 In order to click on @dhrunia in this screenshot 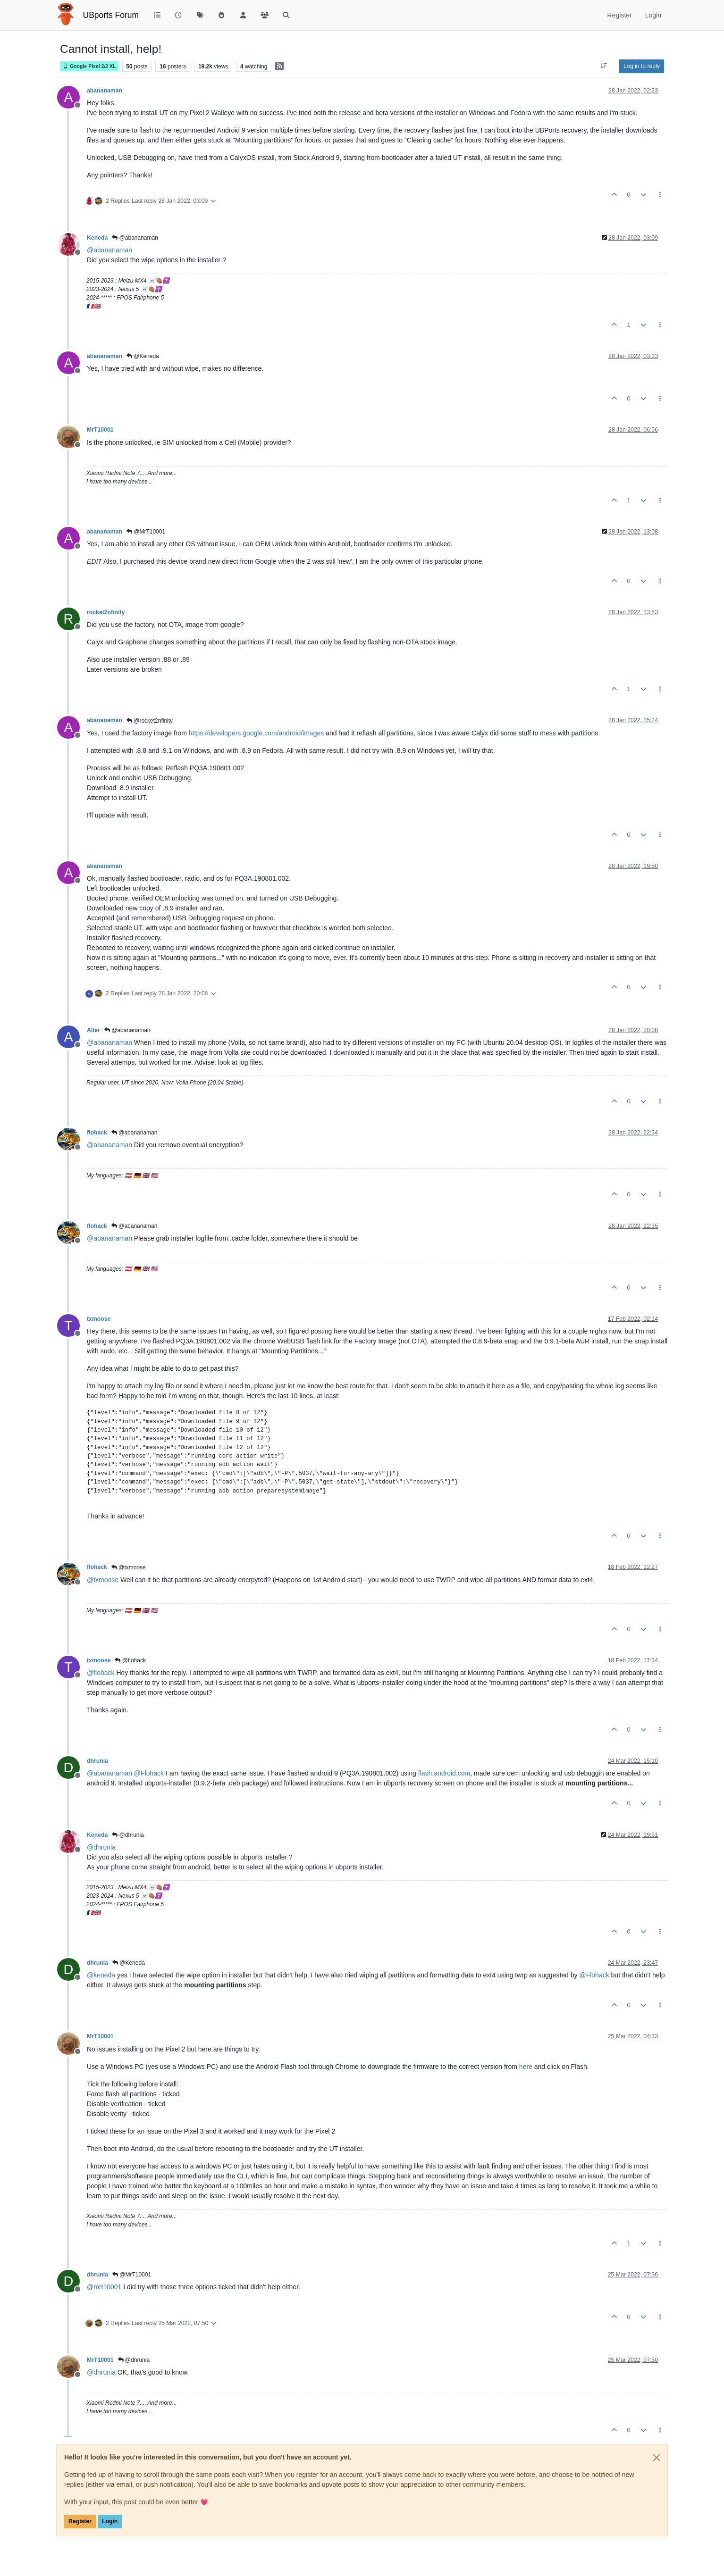, I will do `click(128, 1835)`.